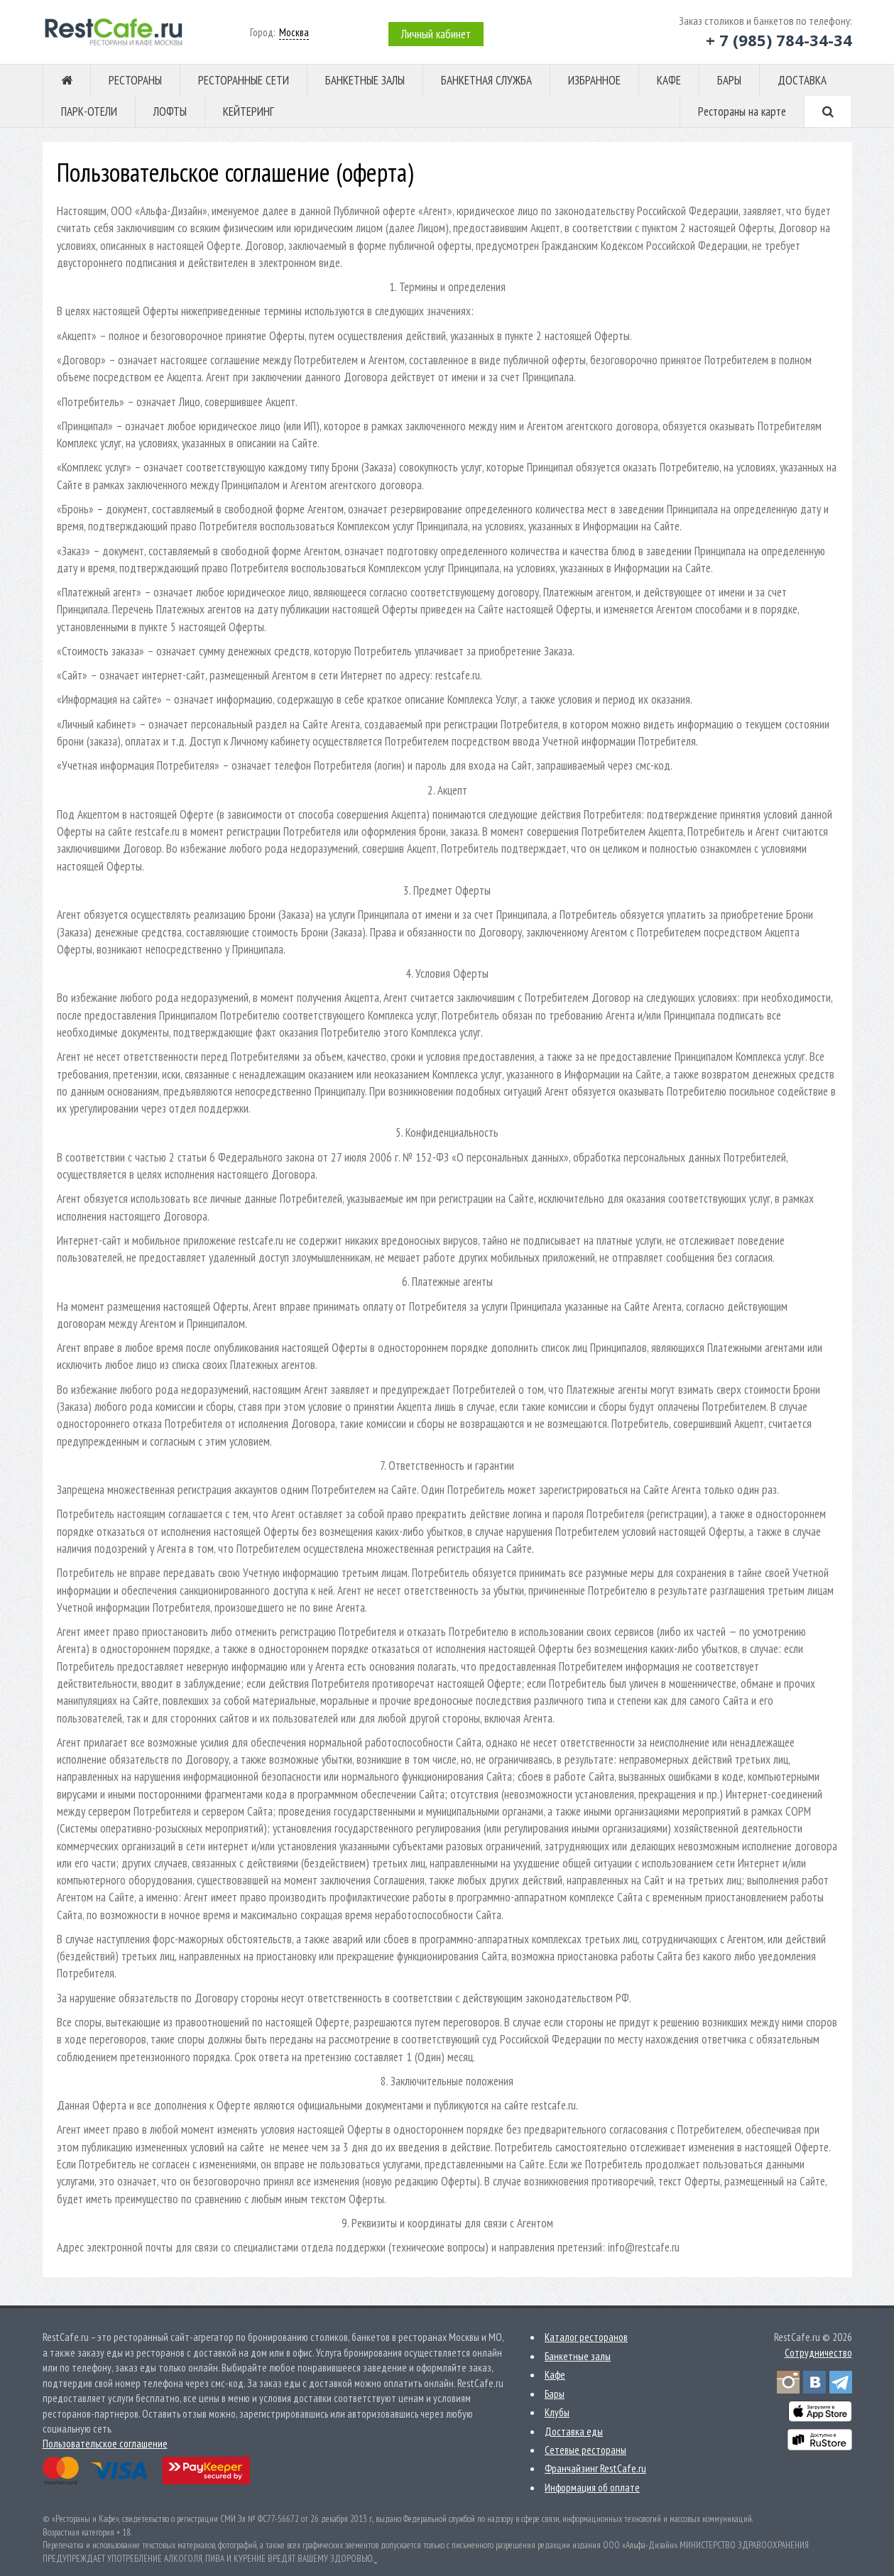  I want to click on ЛОФТЫ, so click(170, 111).